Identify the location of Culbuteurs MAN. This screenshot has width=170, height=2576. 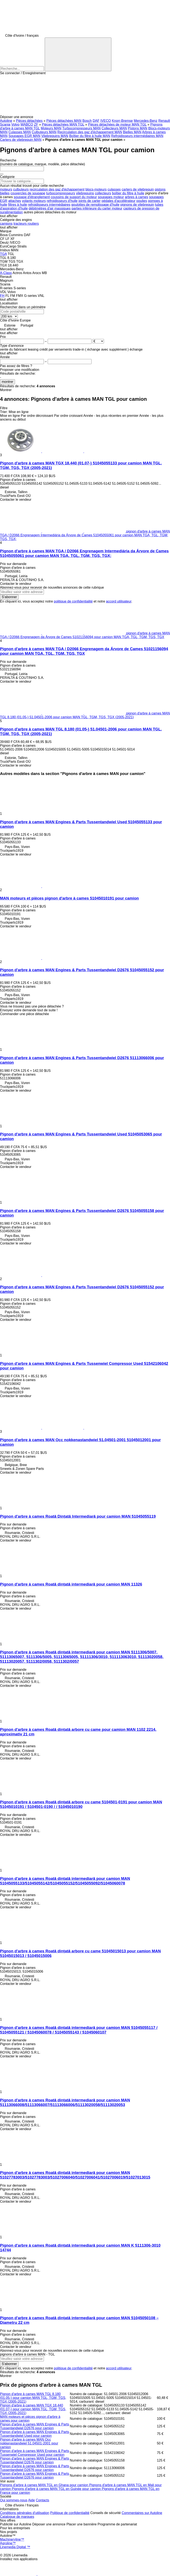
(44, 132).